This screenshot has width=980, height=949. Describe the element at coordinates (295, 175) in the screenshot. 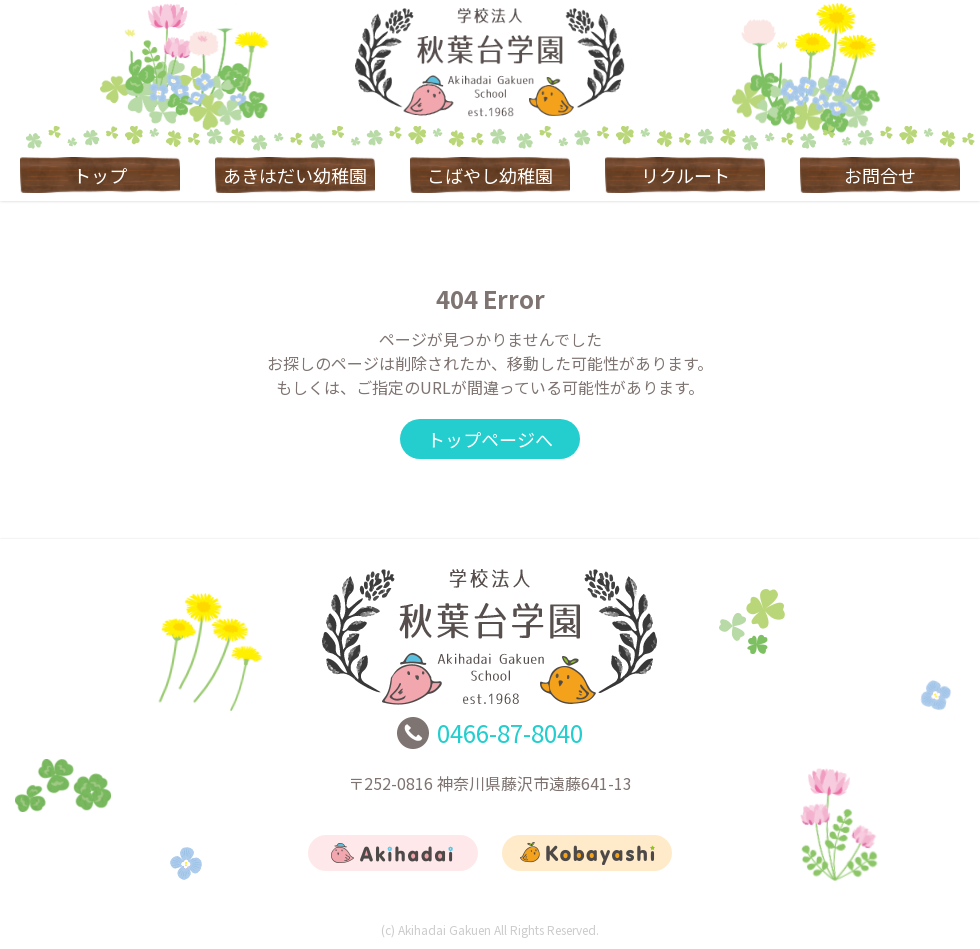

I see `あきはだい幼稚園` at that location.